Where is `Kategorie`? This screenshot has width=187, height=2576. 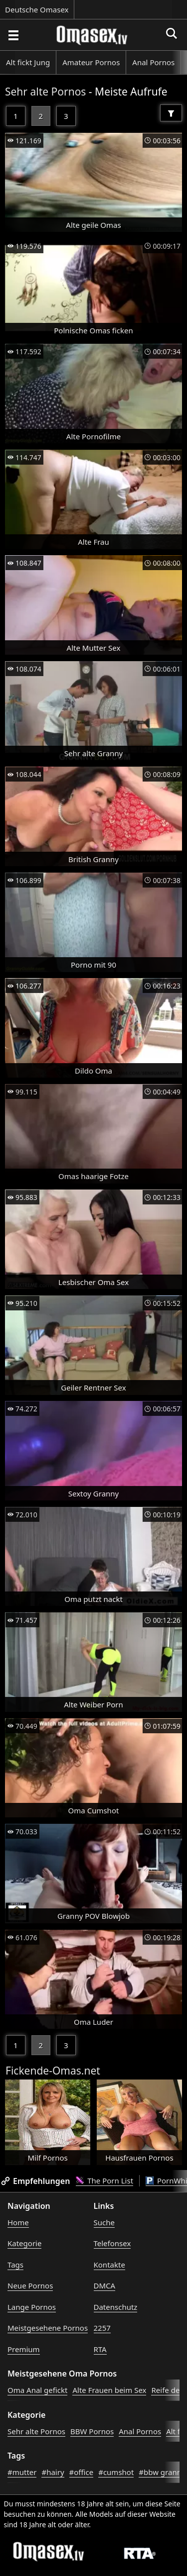 Kategorie is located at coordinates (24, 2243).